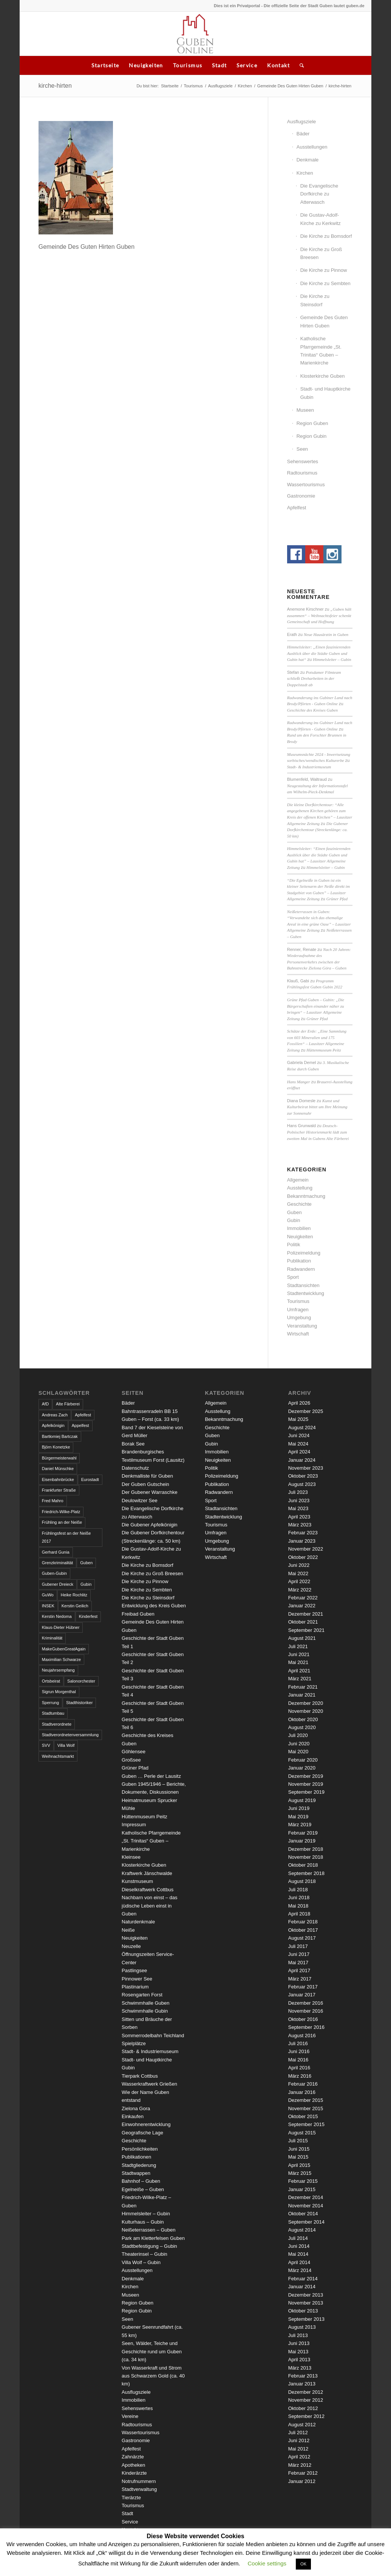  What do you see at coordinates (153, 2376) in the screenshot?
I see `Von Wasserkraft und Strom aus Schwarzem Gold (ca. 40 km)` at bounding box center [153, 2376].